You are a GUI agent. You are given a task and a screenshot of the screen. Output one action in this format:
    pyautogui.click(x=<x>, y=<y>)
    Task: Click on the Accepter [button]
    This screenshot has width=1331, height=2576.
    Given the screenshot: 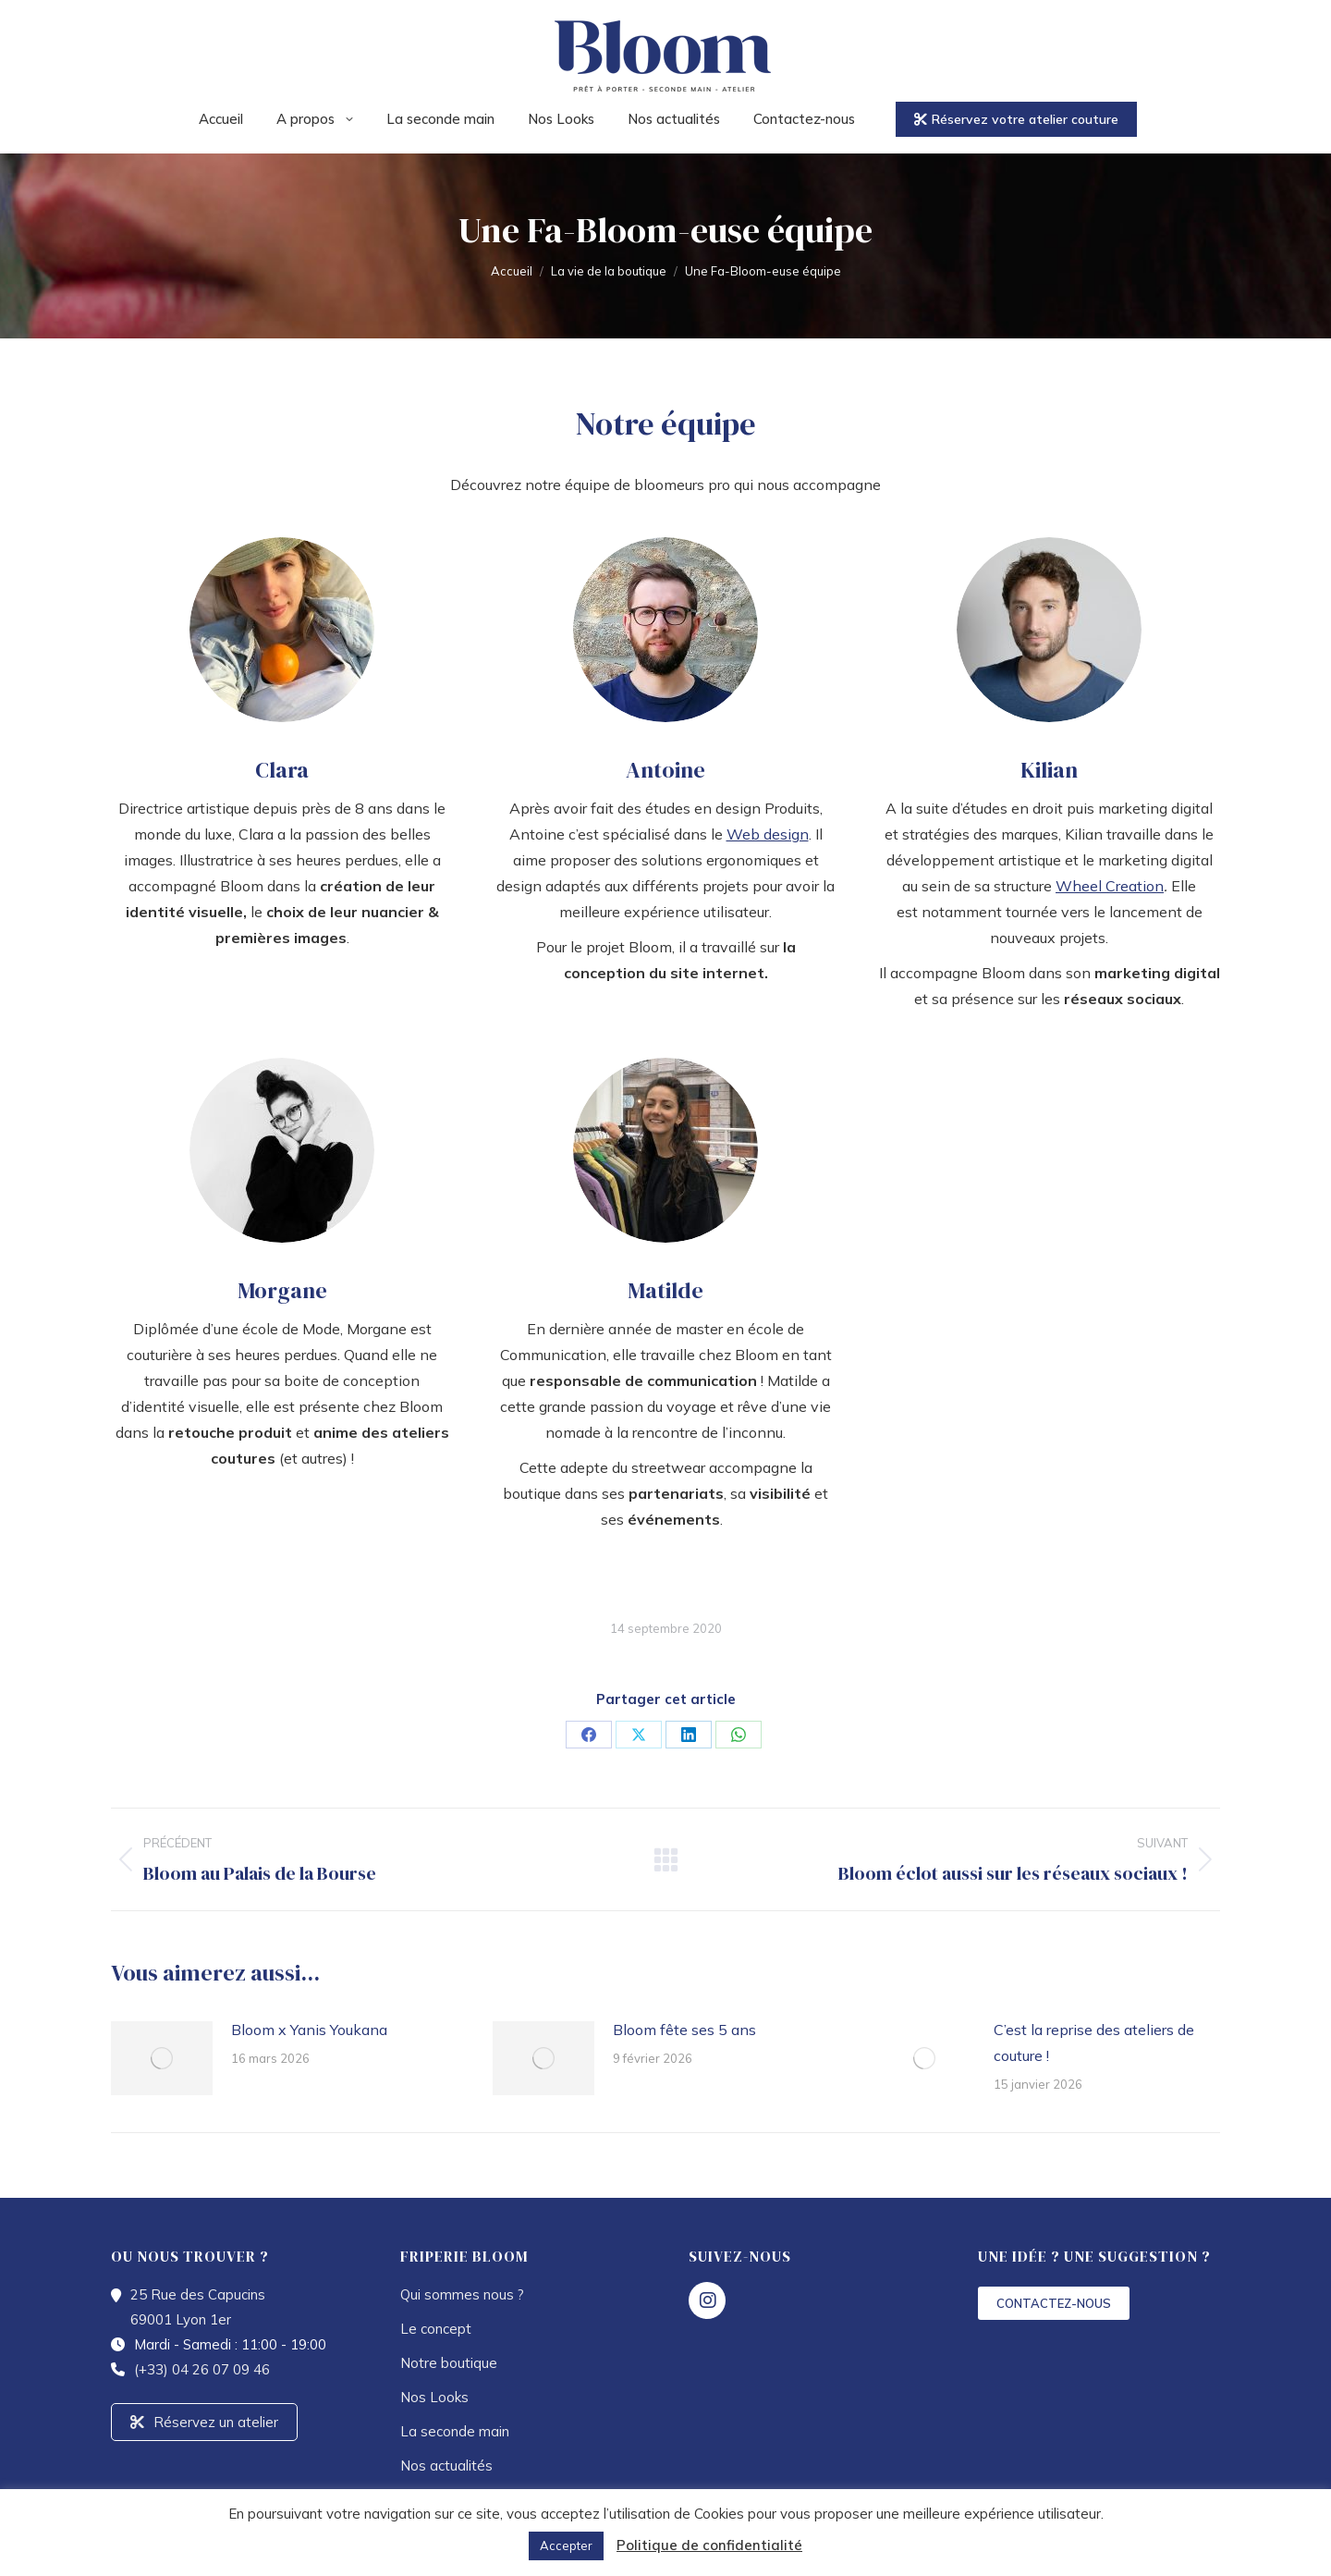 What is the action you would take?
    pyautogui.click(x=566, y=2545)
    